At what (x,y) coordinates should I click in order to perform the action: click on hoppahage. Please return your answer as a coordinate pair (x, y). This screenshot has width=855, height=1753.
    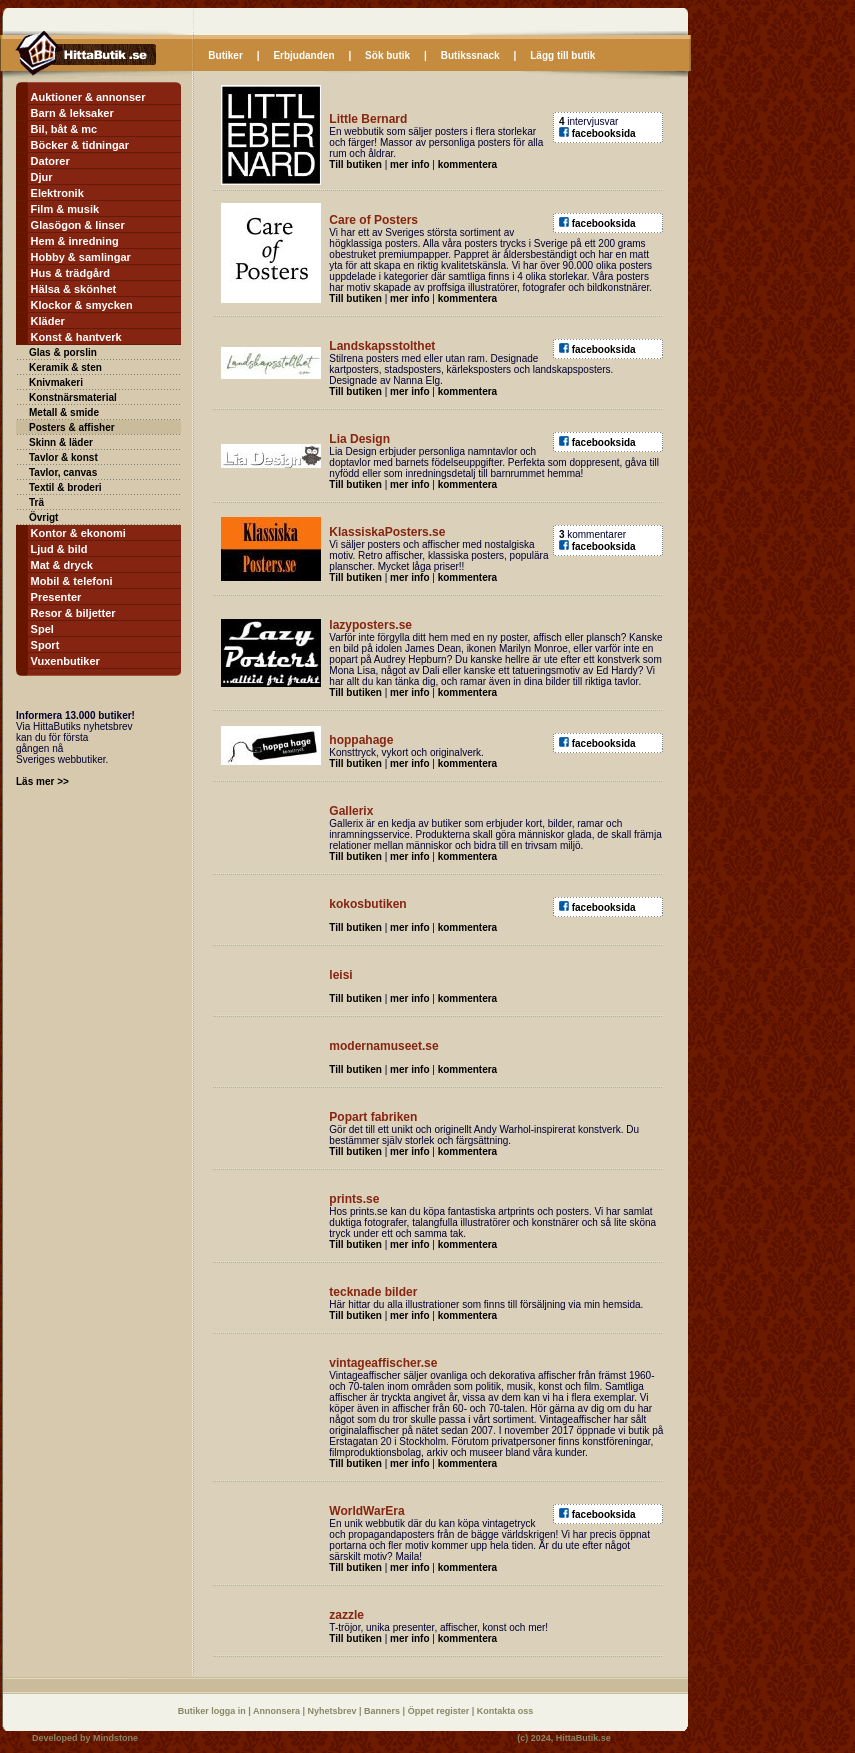
    Looking at the image, I should click on (361, 740).